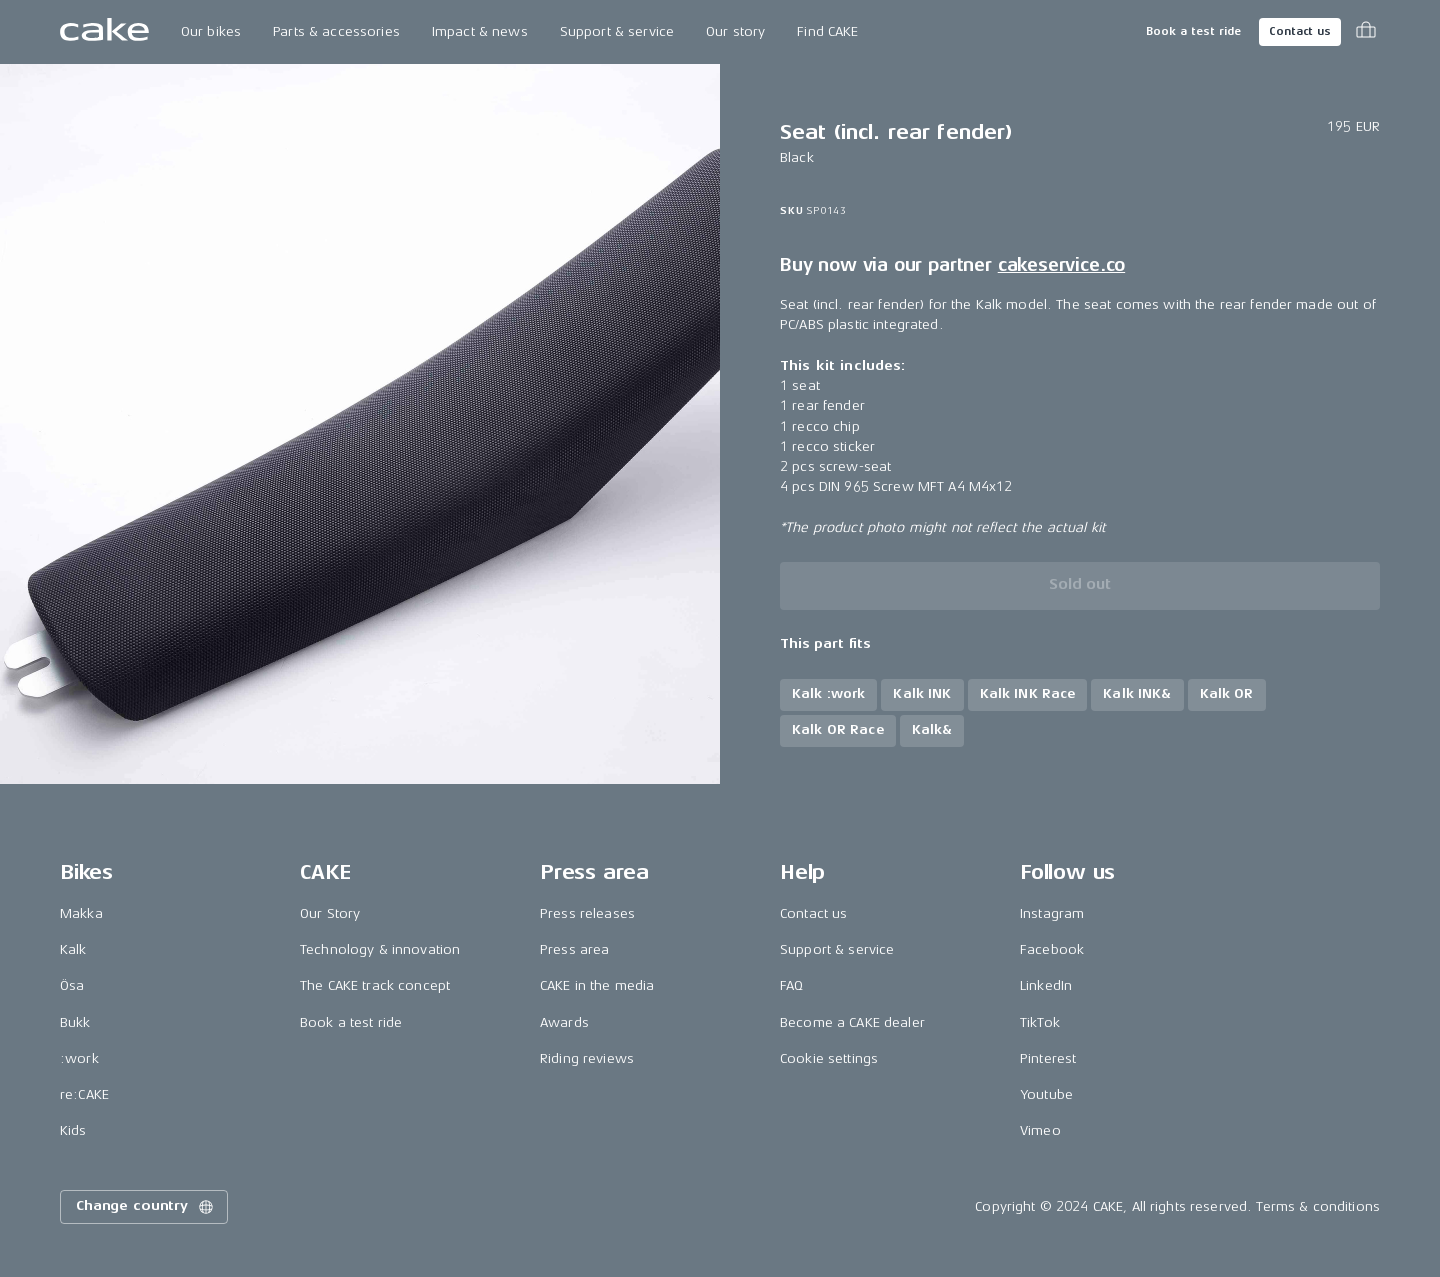 This screenshot has width=1440, height=1277. What do you see at coordinates (146, 1207) in the screenshot?
I see `Change country` at bounding box center [146, 1207].